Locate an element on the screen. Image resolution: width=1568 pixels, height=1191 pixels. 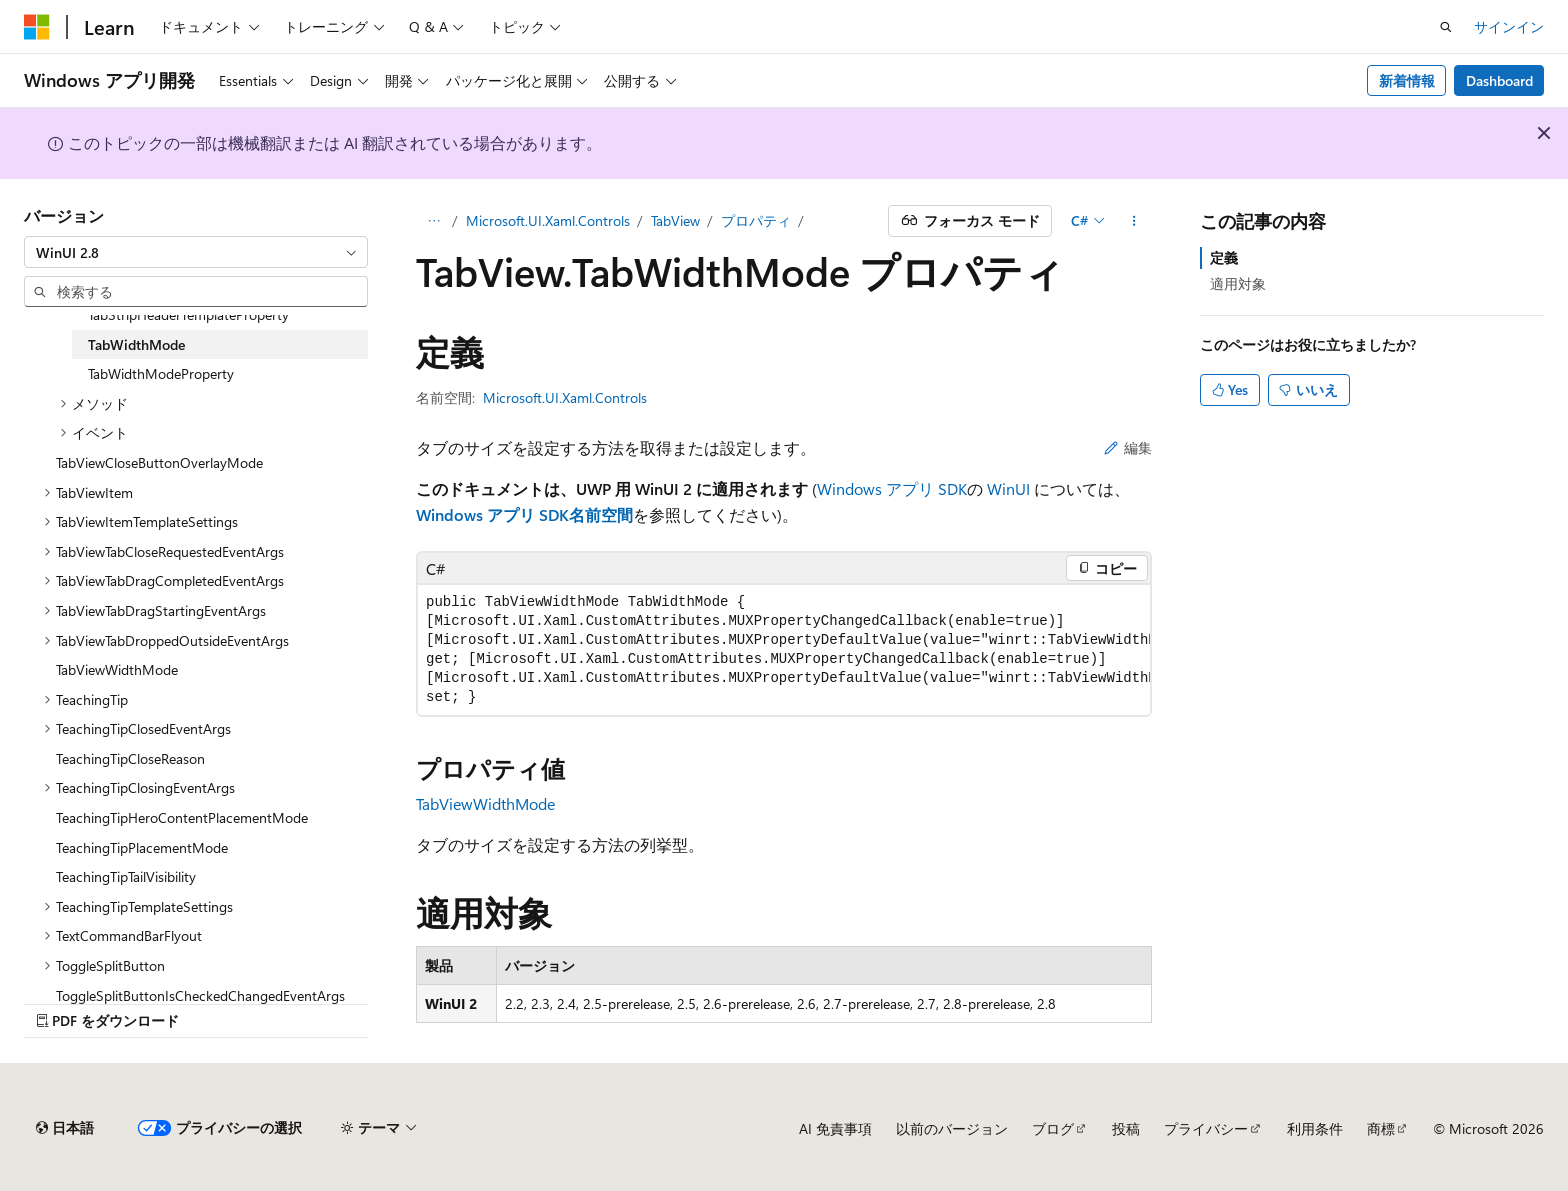
[combobox] is located at coordinates (196, 252).